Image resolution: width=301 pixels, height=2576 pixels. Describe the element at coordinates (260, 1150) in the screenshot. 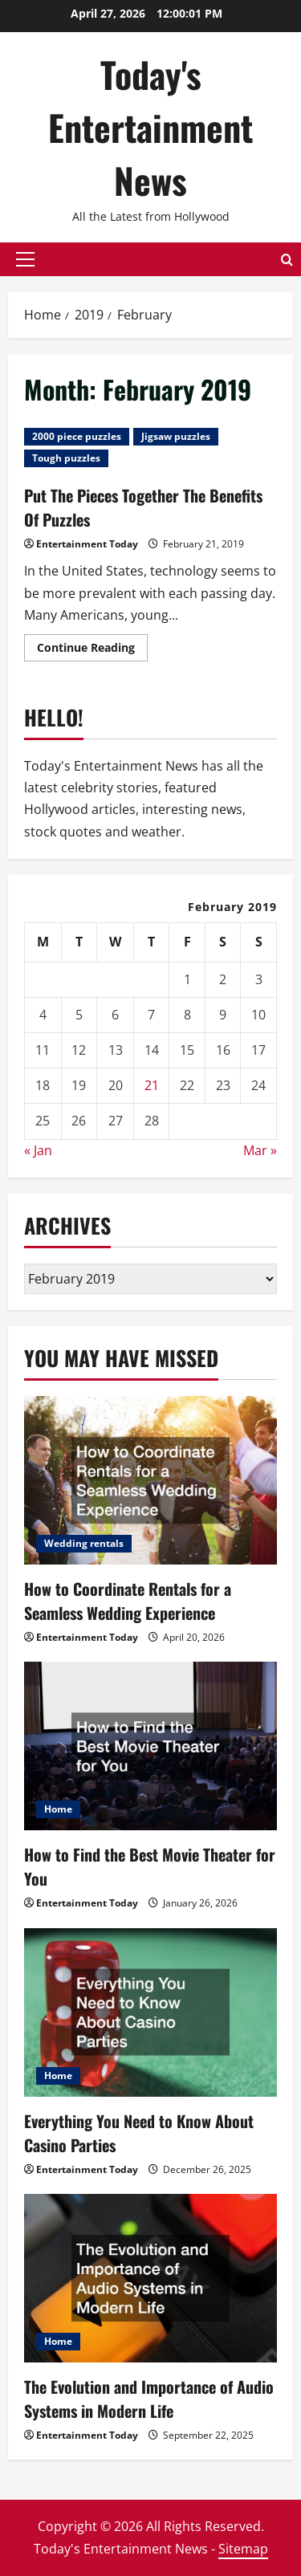

I see `Mar »` at that location.